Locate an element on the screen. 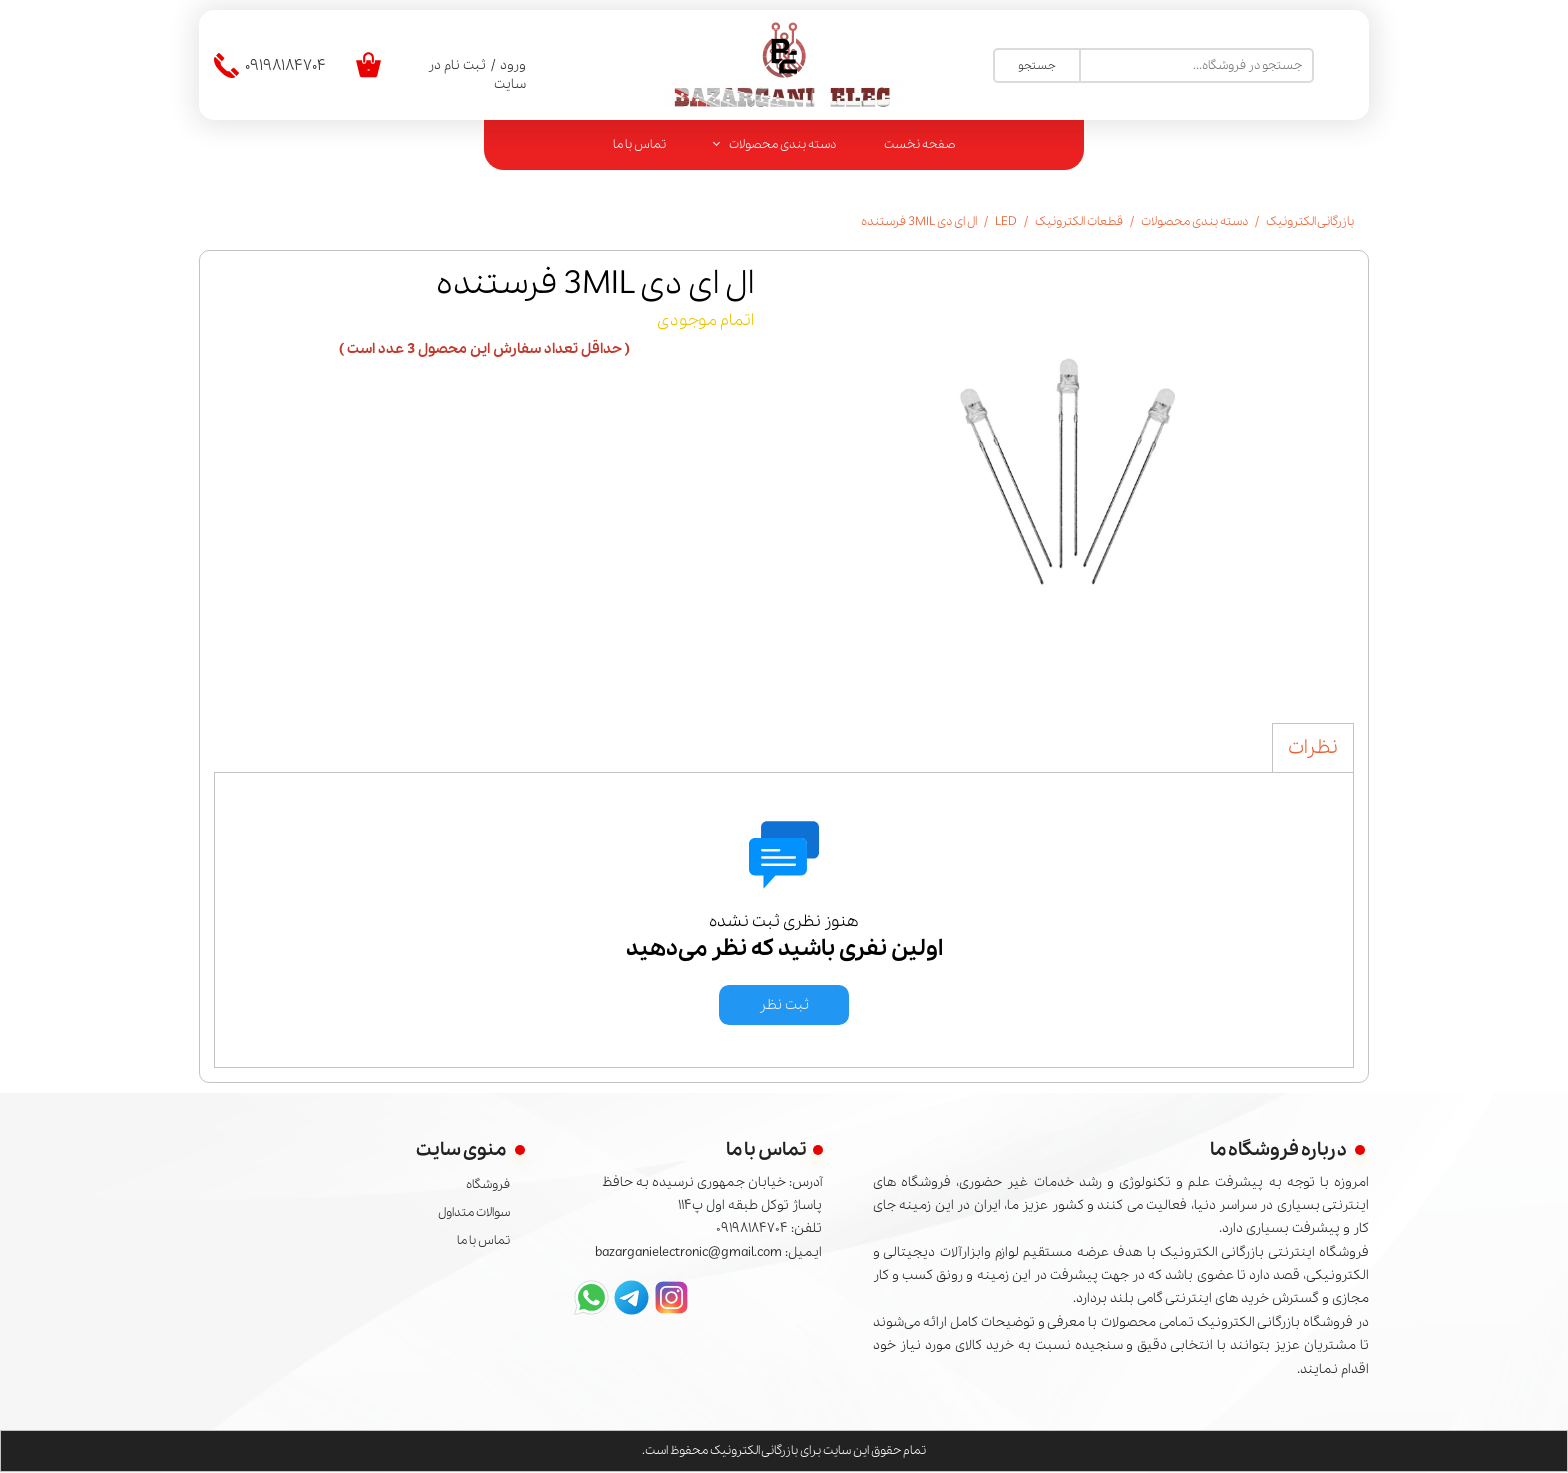 The image size is (1568, 1473). فروشگاه is located at coordinates (488, 1184).